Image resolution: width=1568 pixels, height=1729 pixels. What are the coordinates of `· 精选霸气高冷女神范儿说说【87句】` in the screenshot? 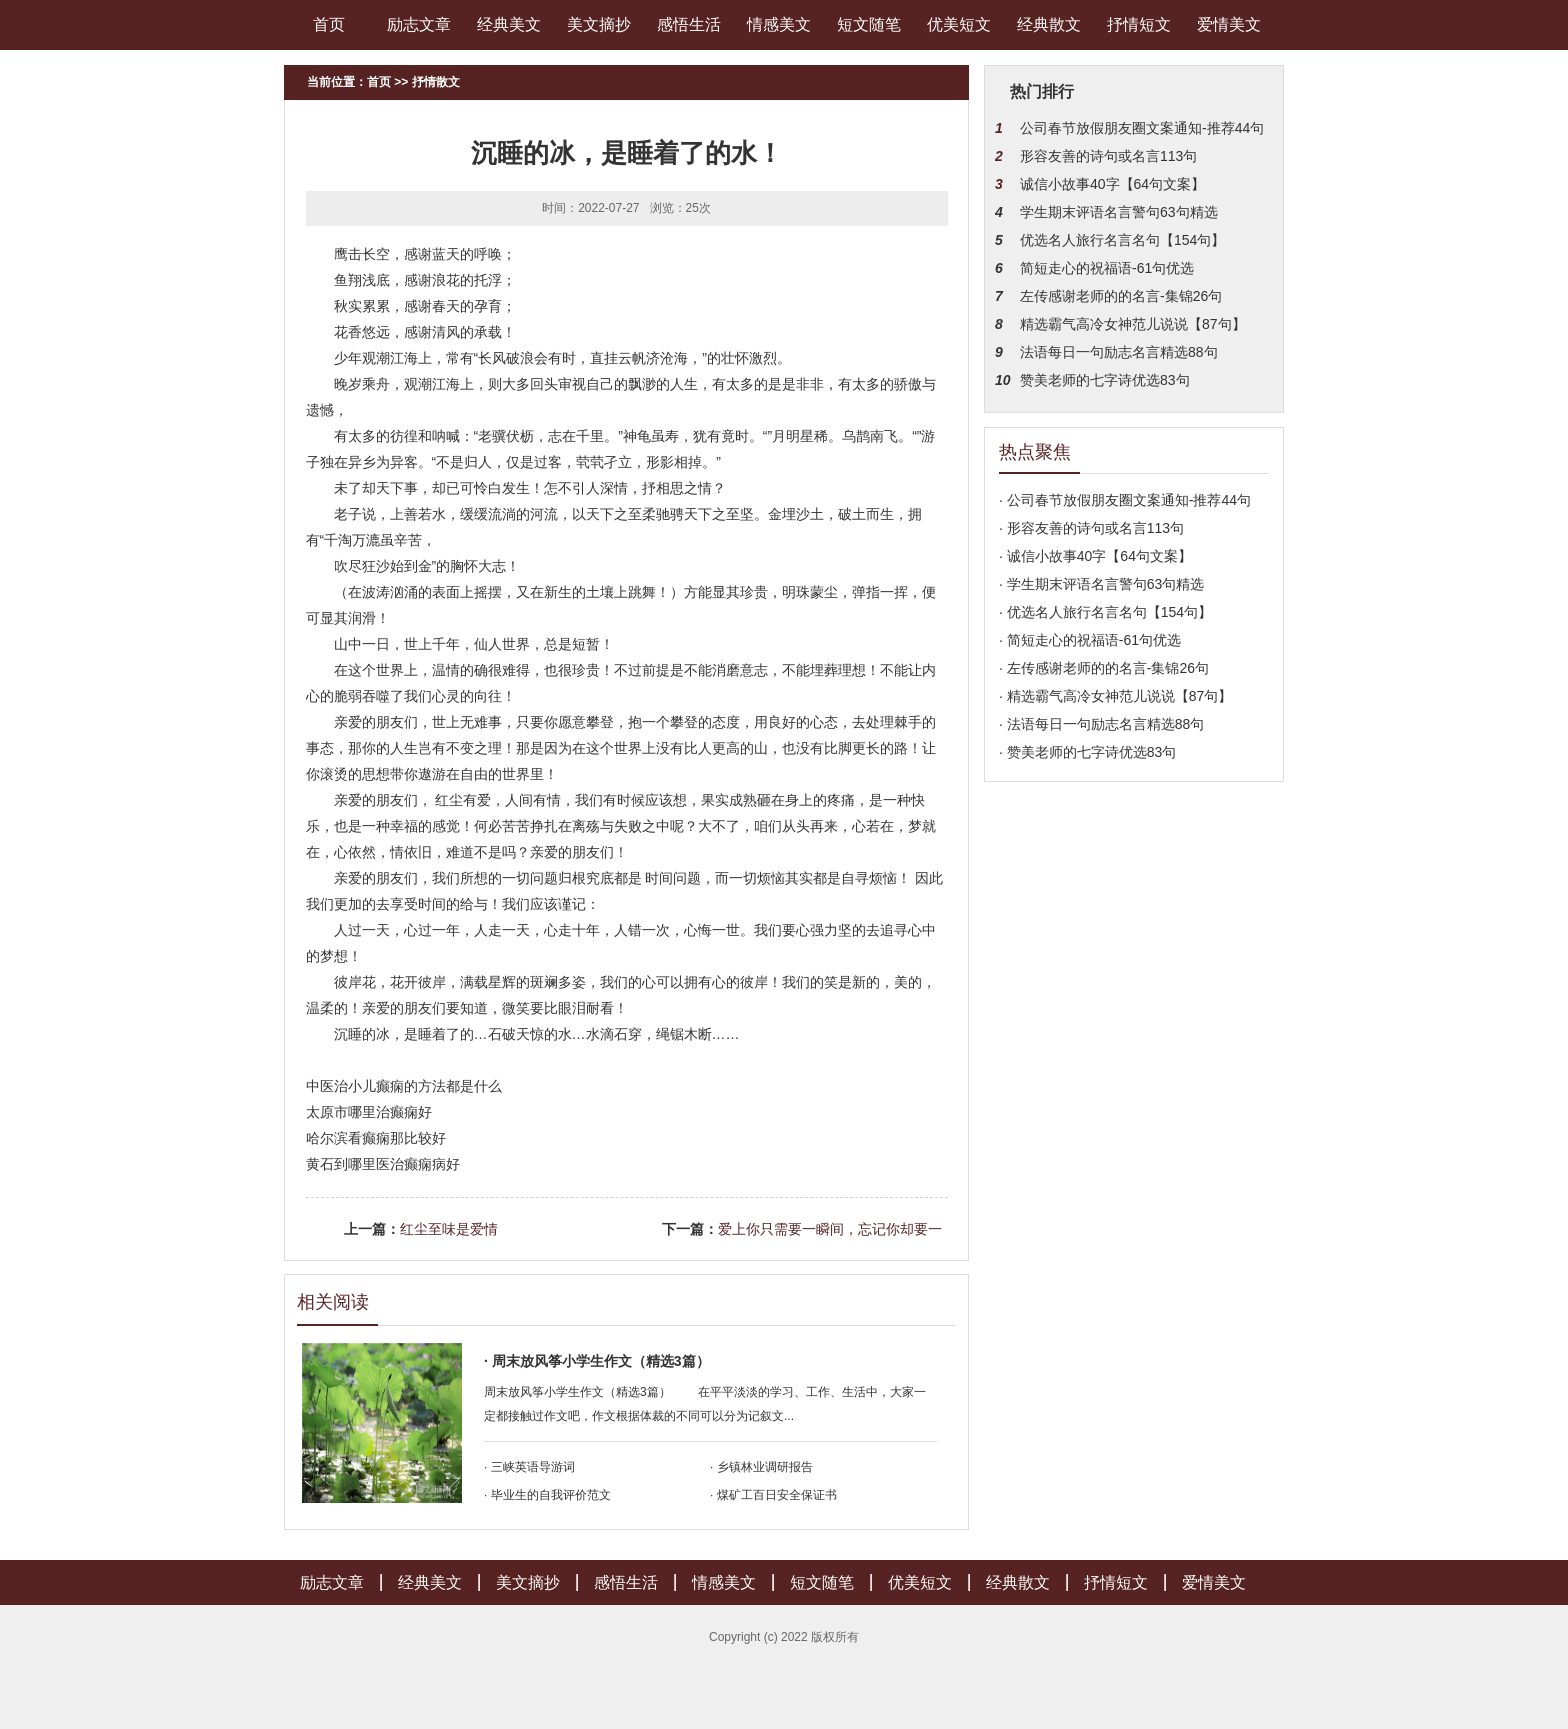 It's located at (1115, 696).